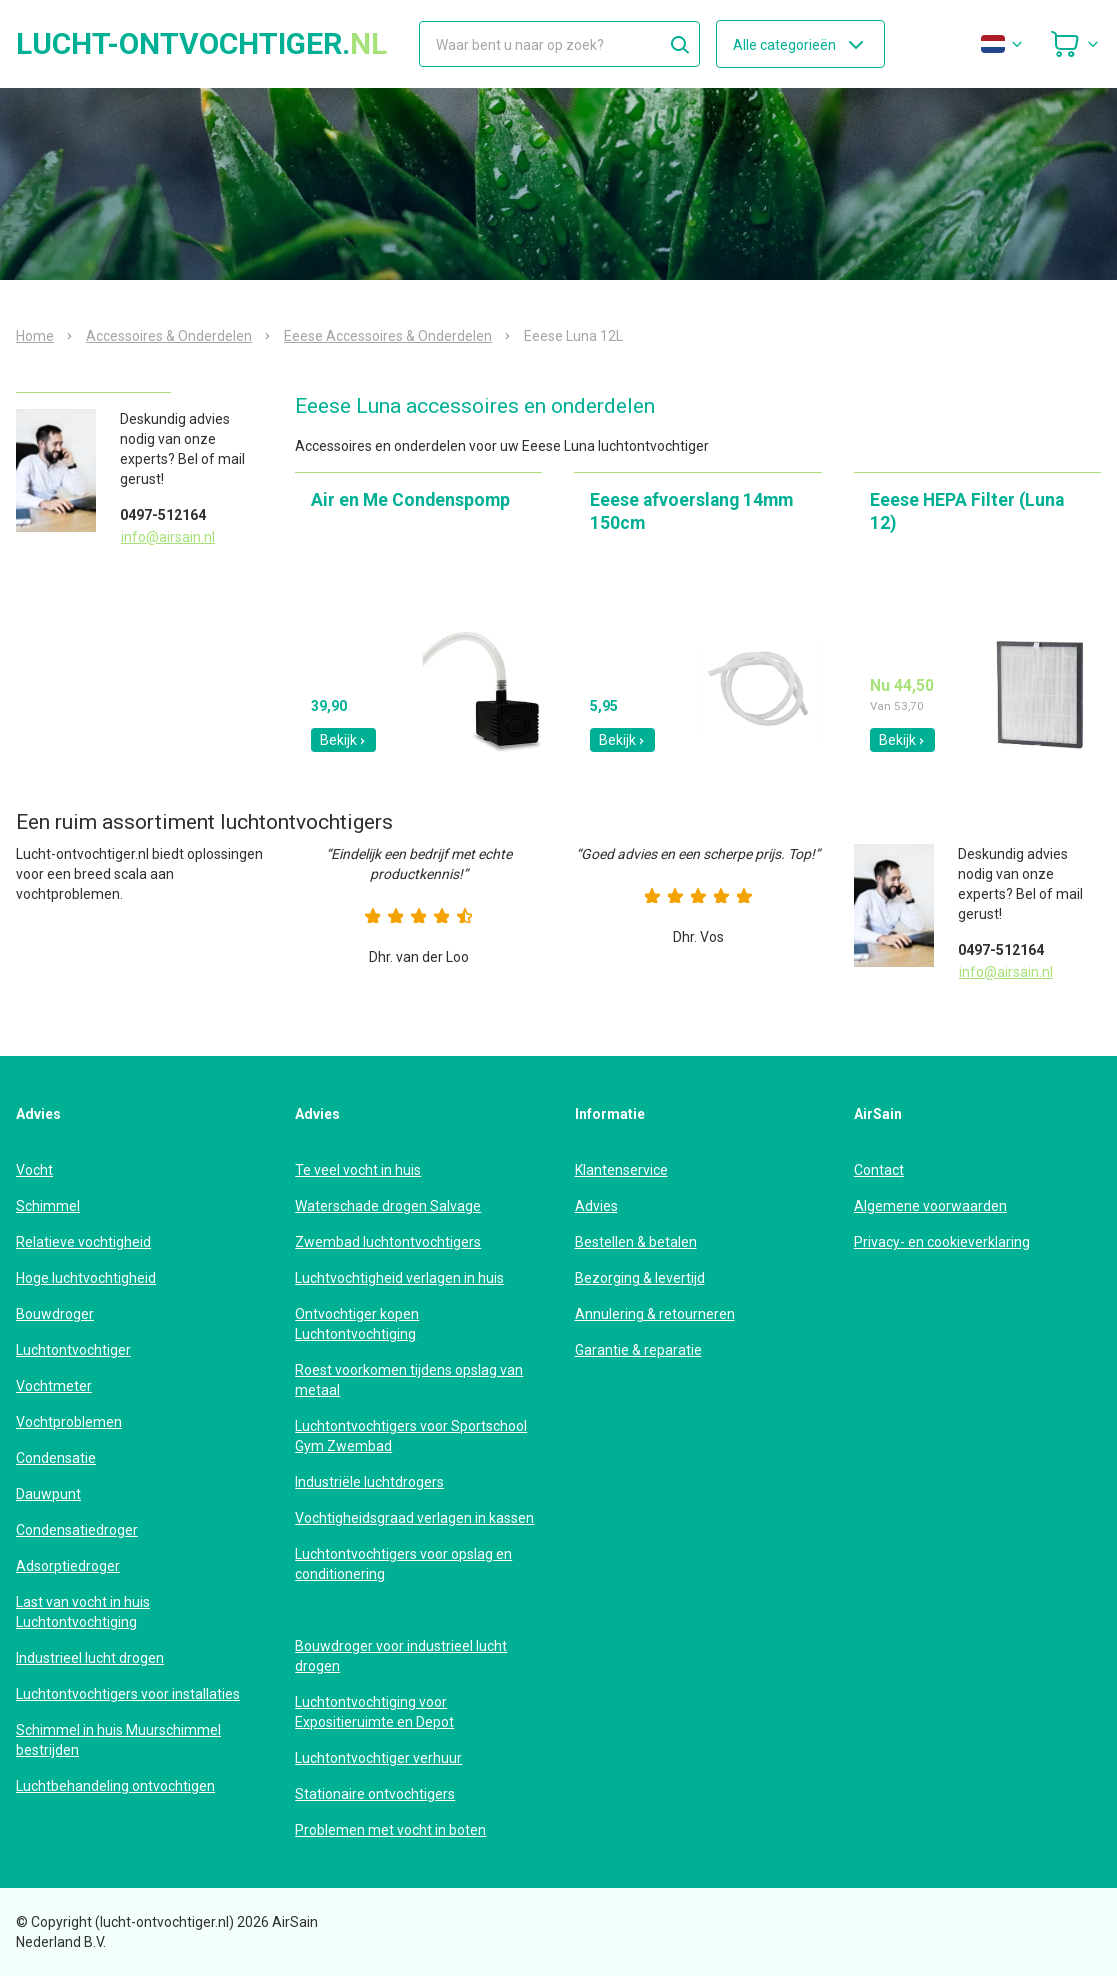 This screenshot has width=1117, height=1976. I want to click on Algemene voorwaarden, so click(930, 1206).